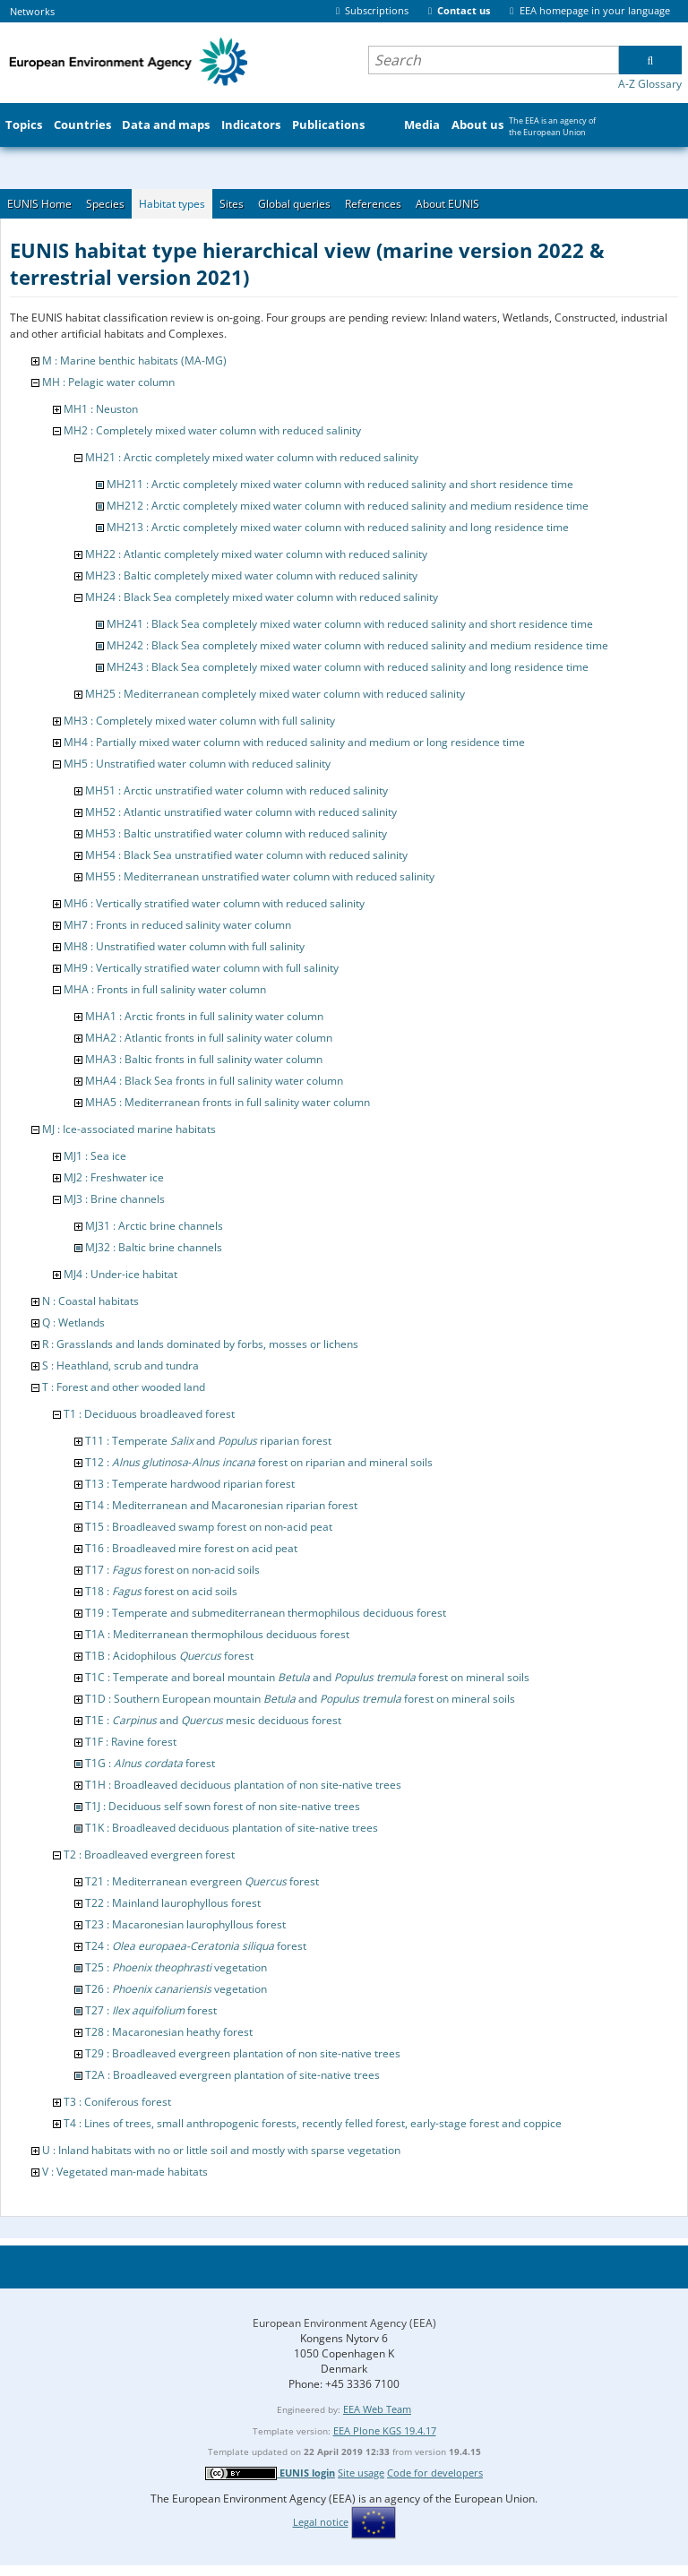  What do you see at coordinates (307, 1677) in the screenshot?
I see `T1C : Temperate and boreal mountain and forest on mineral soils` at bounding box center [307, 1677].